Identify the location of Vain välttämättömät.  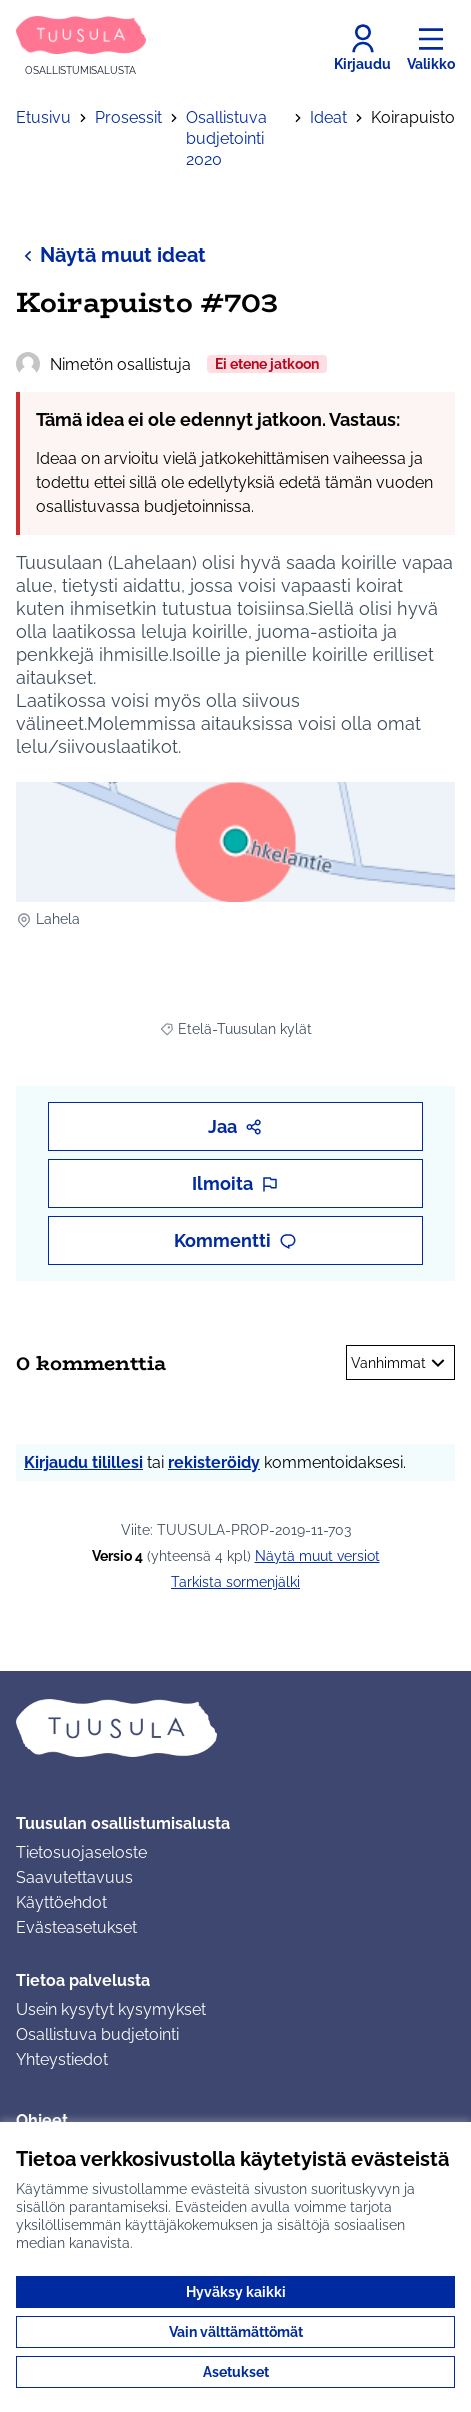
(236, 2332).